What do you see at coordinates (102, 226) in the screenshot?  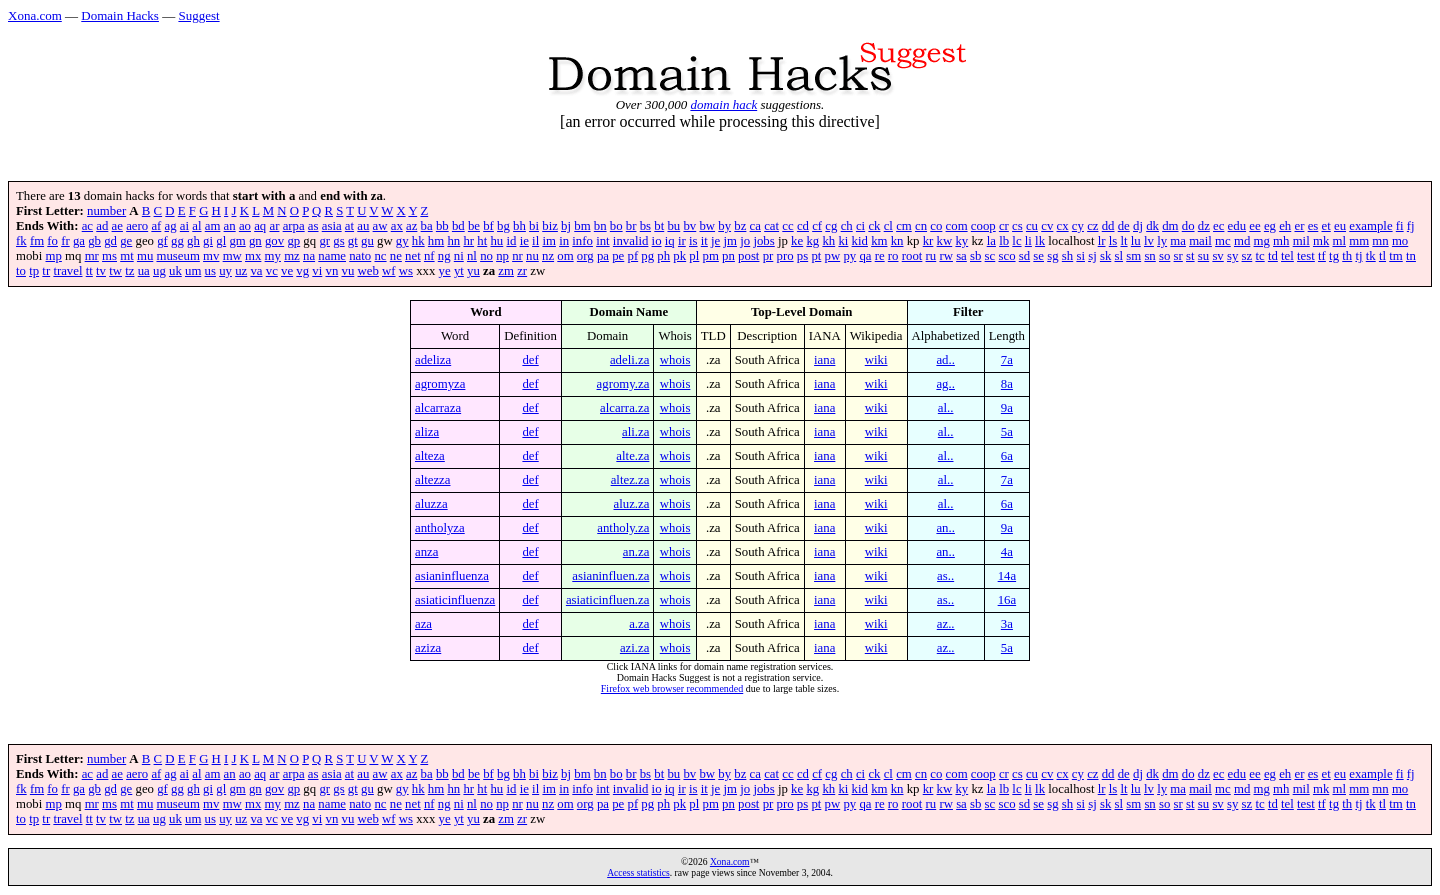 I see `ad` at bounding box center [102, 226].